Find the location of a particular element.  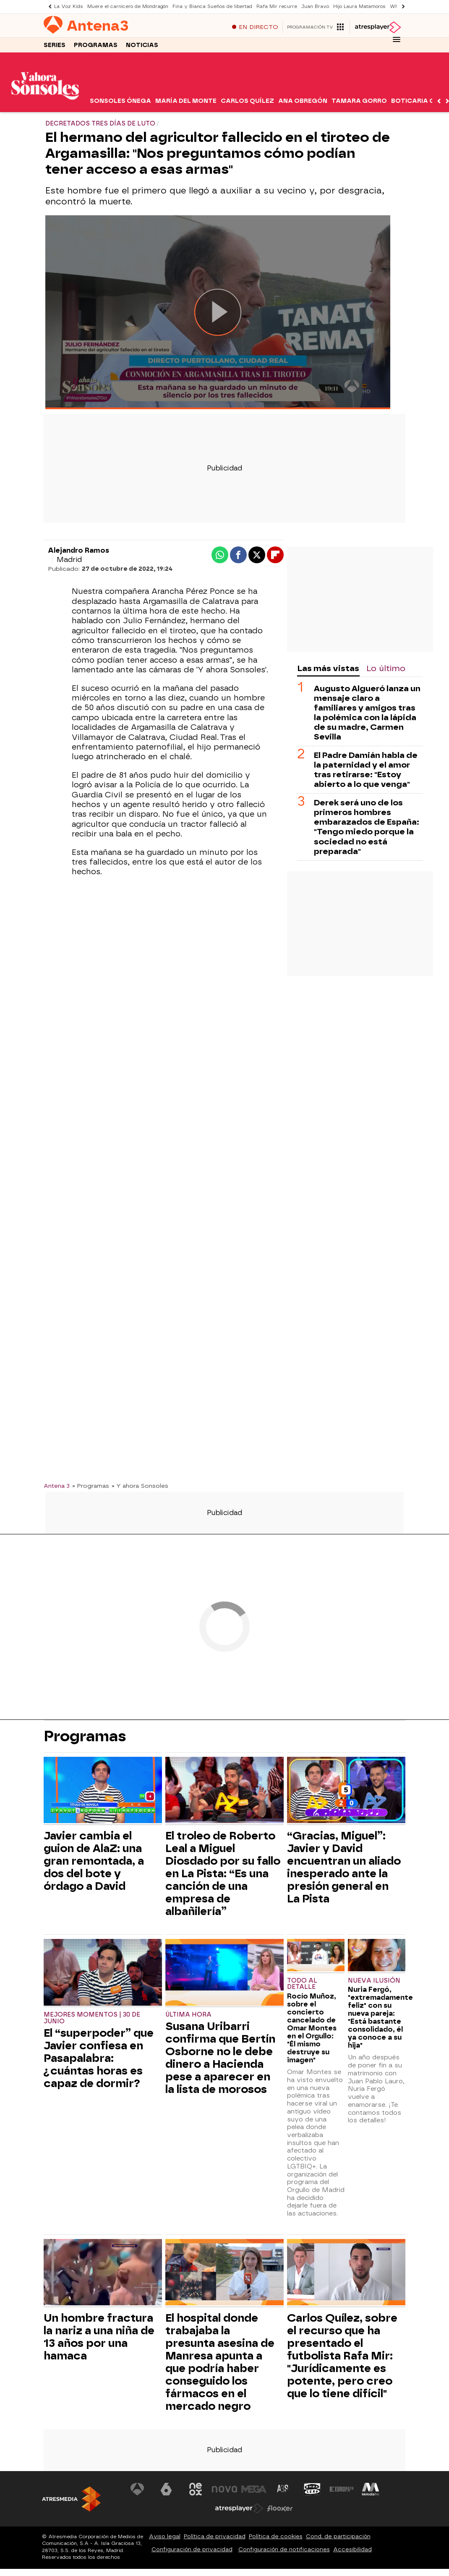

Nuria Fergó, "extremadamente feliz" con su nueva pareja: "Está bastante consolidado, él ya conoce a su hija" is located at coordinates (376, 2018).